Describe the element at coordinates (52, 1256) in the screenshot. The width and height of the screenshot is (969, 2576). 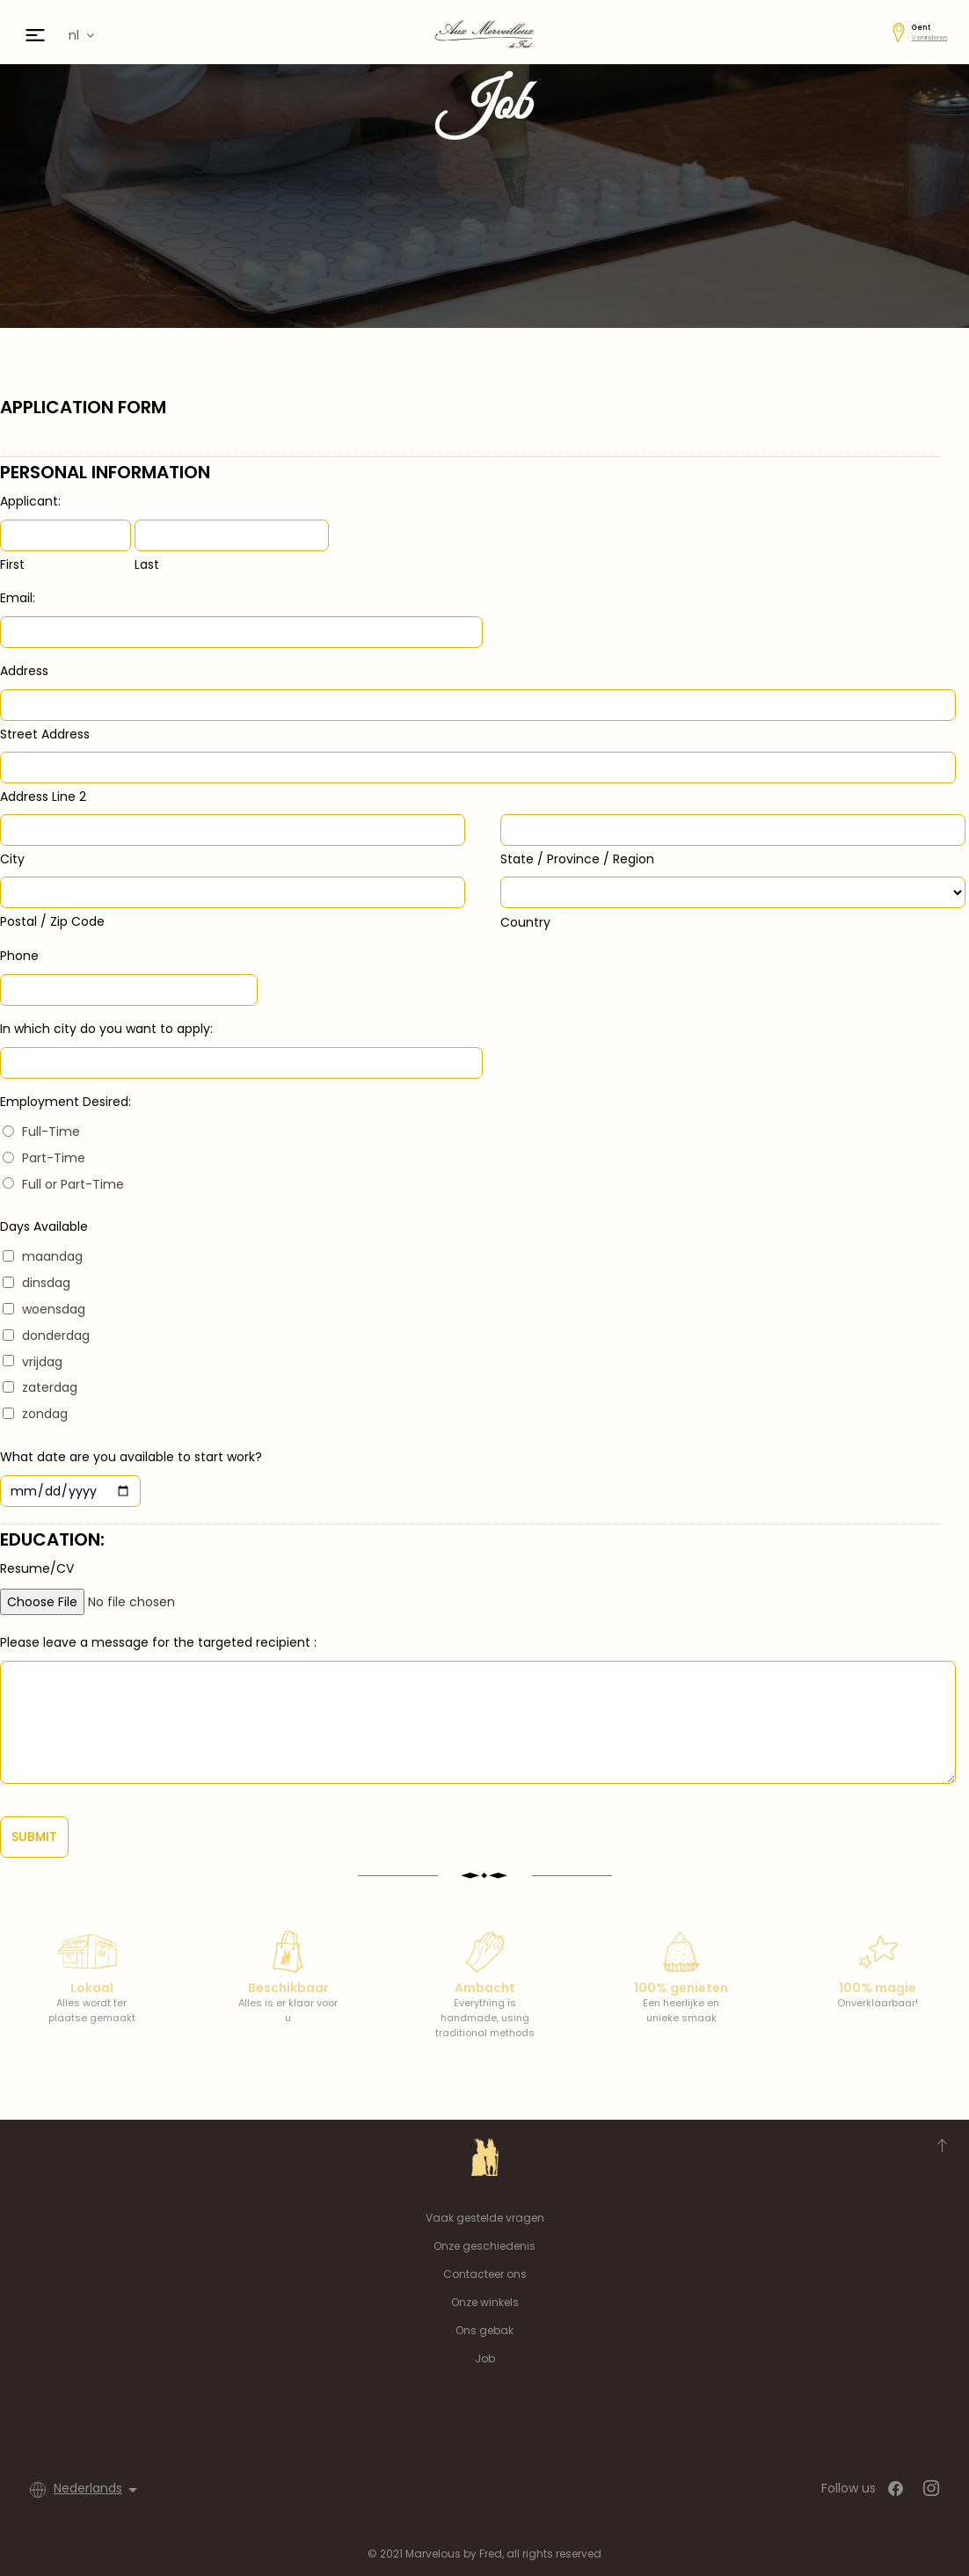
I see `maandag` at that location.